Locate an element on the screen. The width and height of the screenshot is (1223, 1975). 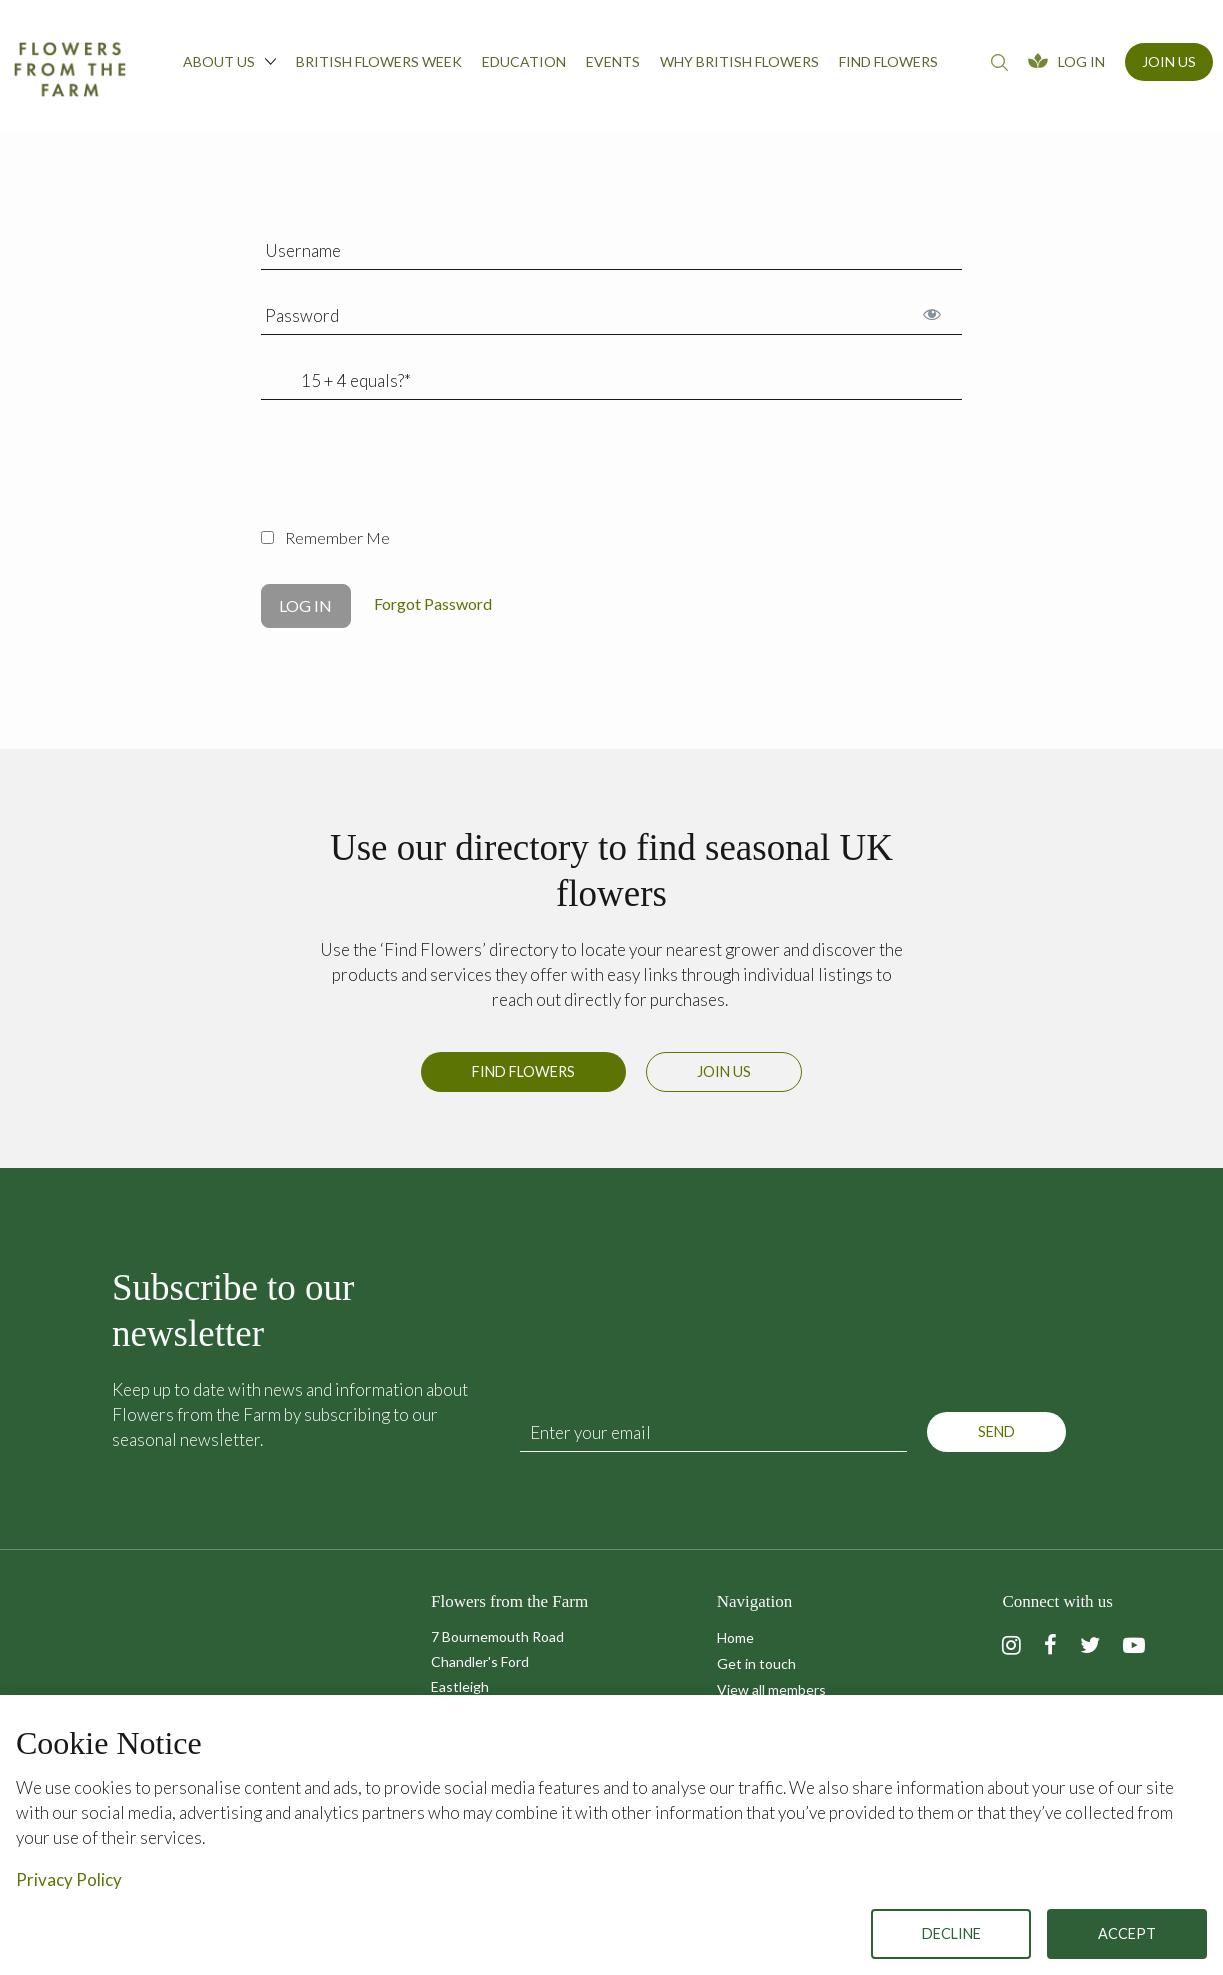
Forgot Password is located at coordinates (433, 603).